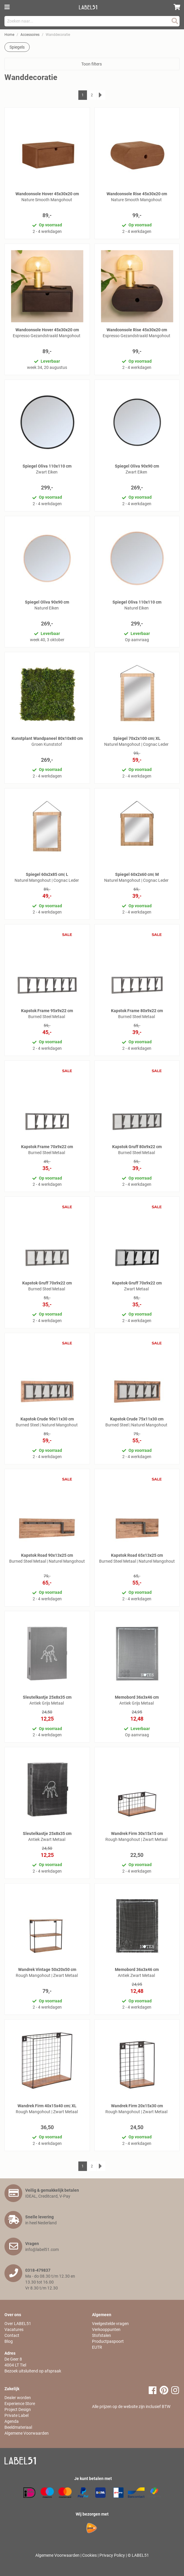 This screenshot has width=184, height=2576. I want to click on Experience Store, so click(19, 2403).